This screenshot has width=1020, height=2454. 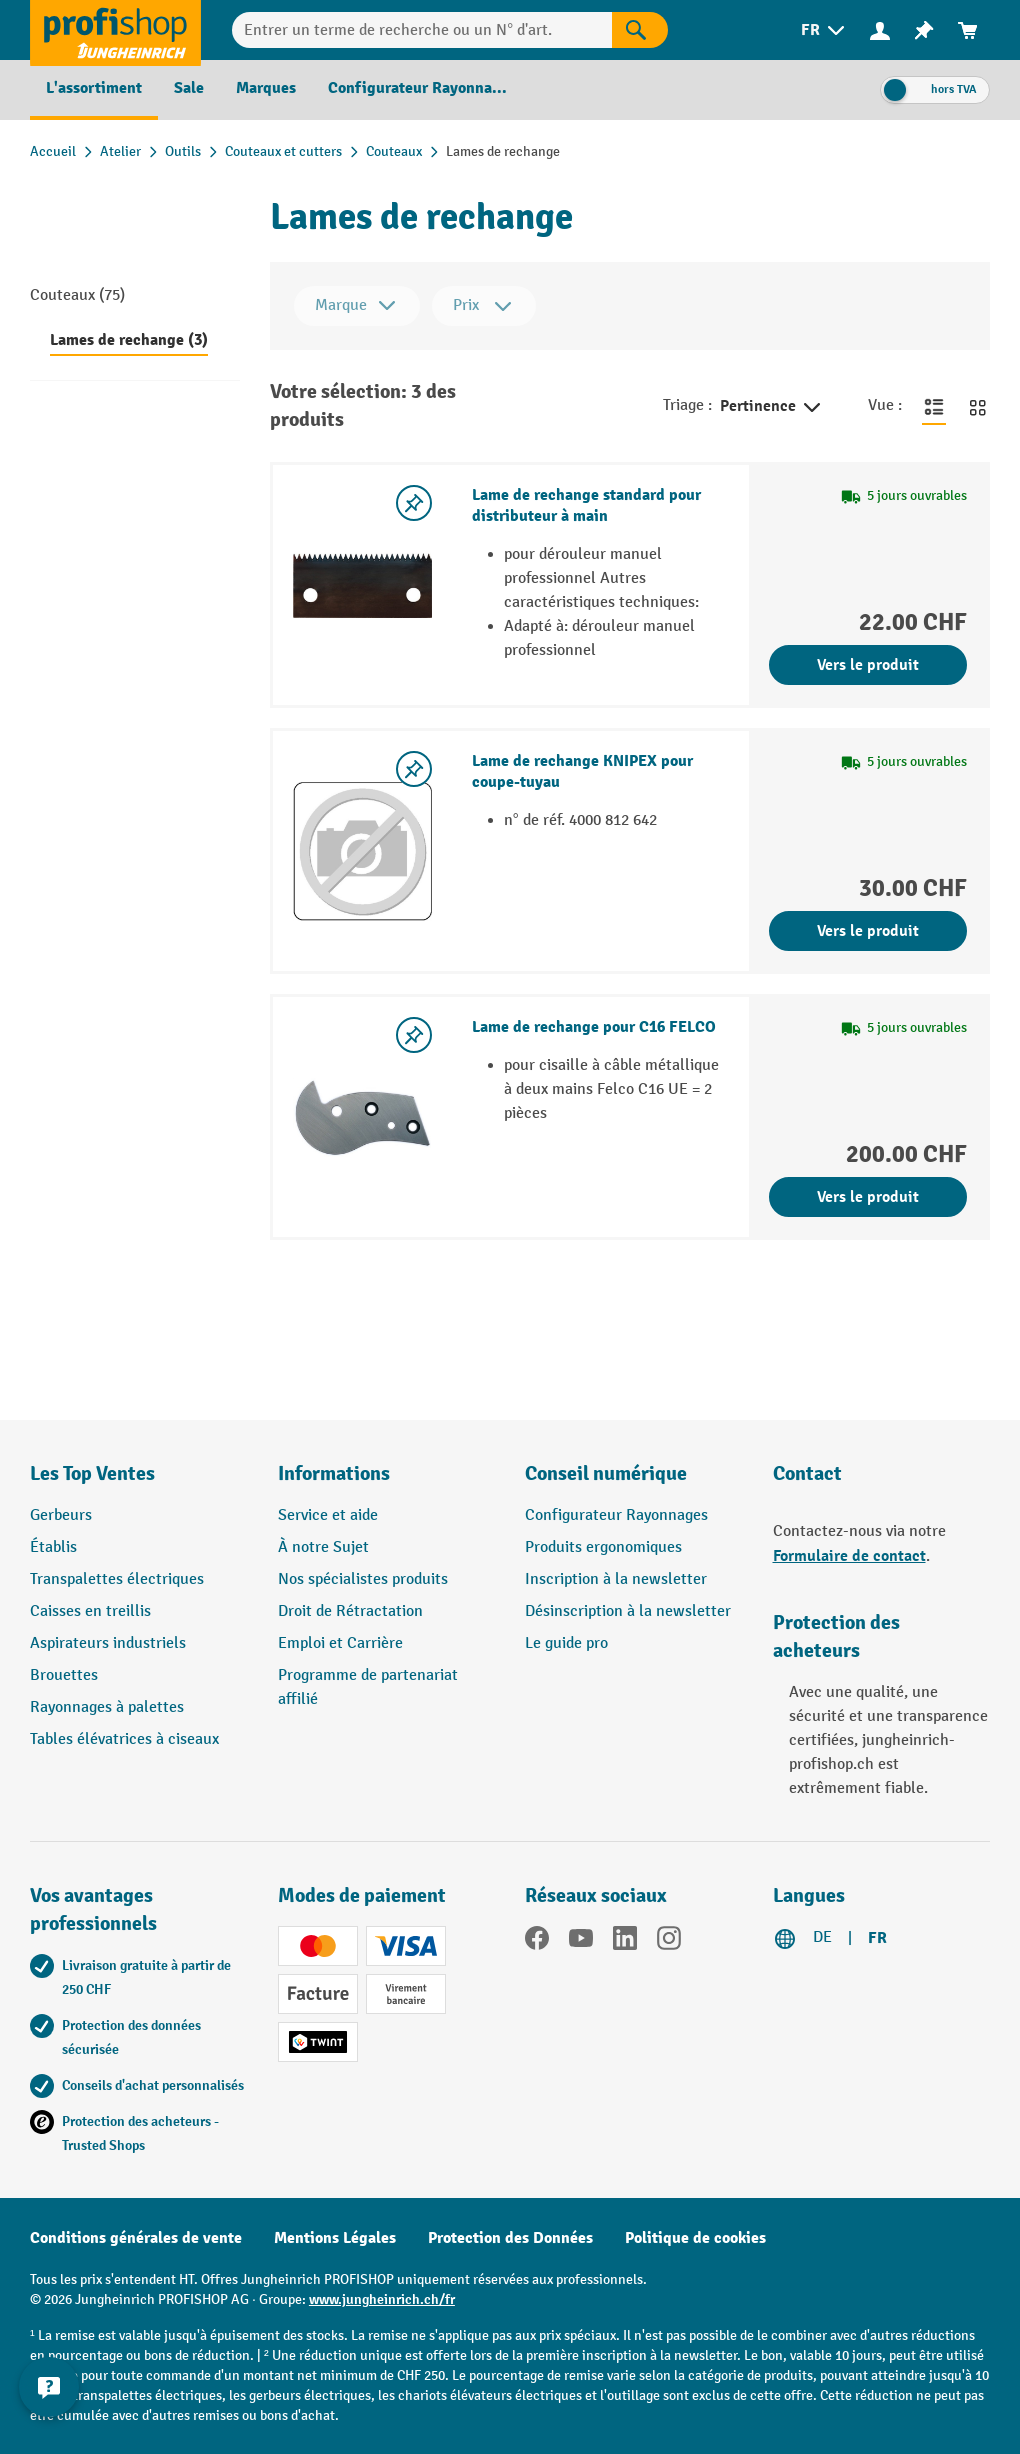 What do you see at coordinates (90, 1611) in the screenshot?
I see `Caisses en treillis` at bounding box center [90, 1611].